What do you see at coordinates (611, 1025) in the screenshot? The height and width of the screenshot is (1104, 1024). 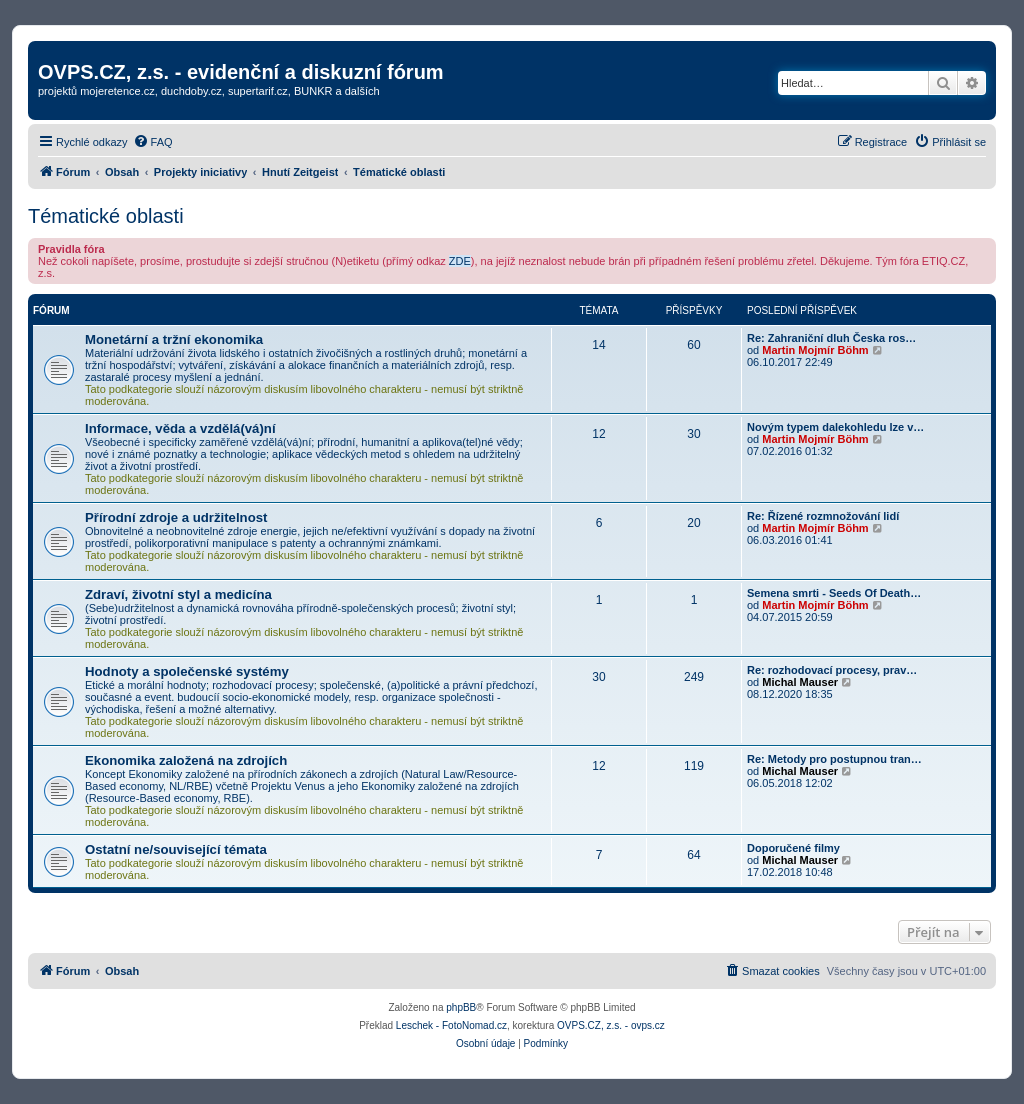 I see `OVPS.CZ, z.s. - ovps.cz` at bounding box center [611, 1025].